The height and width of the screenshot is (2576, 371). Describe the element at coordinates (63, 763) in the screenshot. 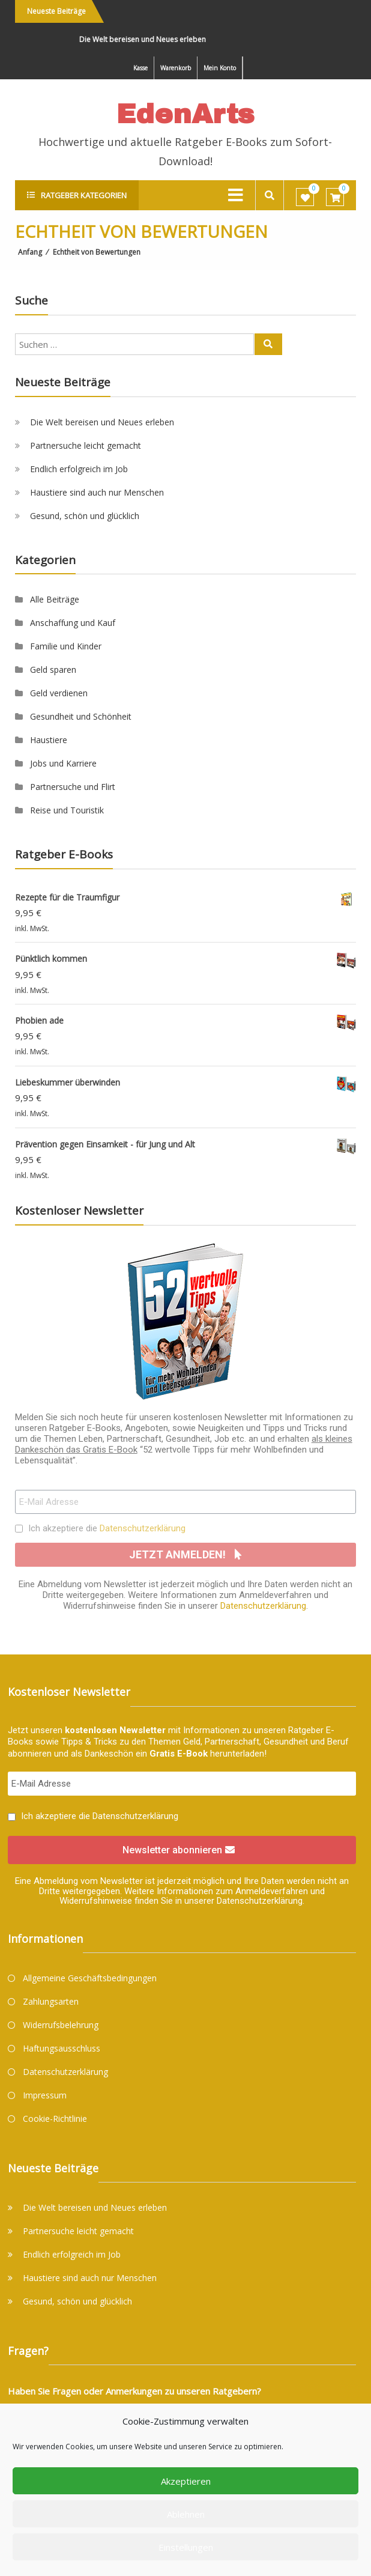

I see `Jobs und Karriere` at that location.